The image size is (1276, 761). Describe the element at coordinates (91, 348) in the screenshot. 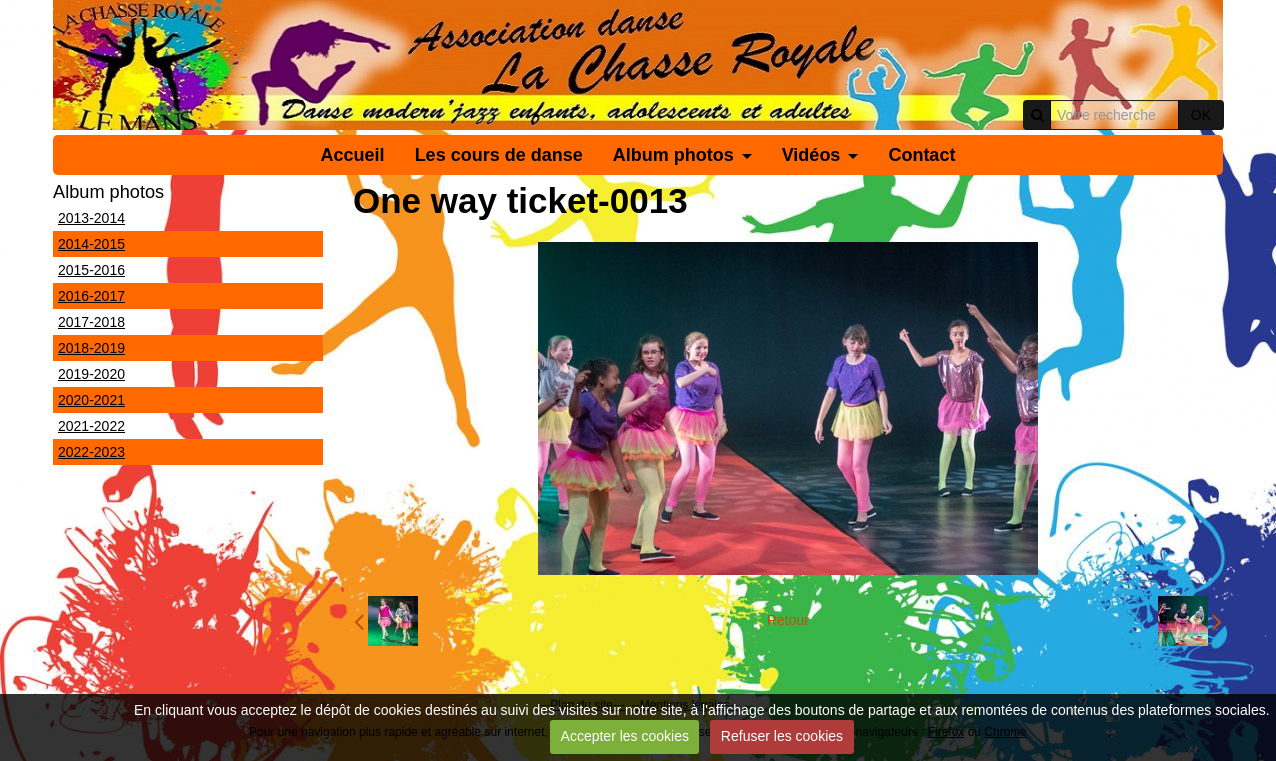

I see `2018-2019` at that location.